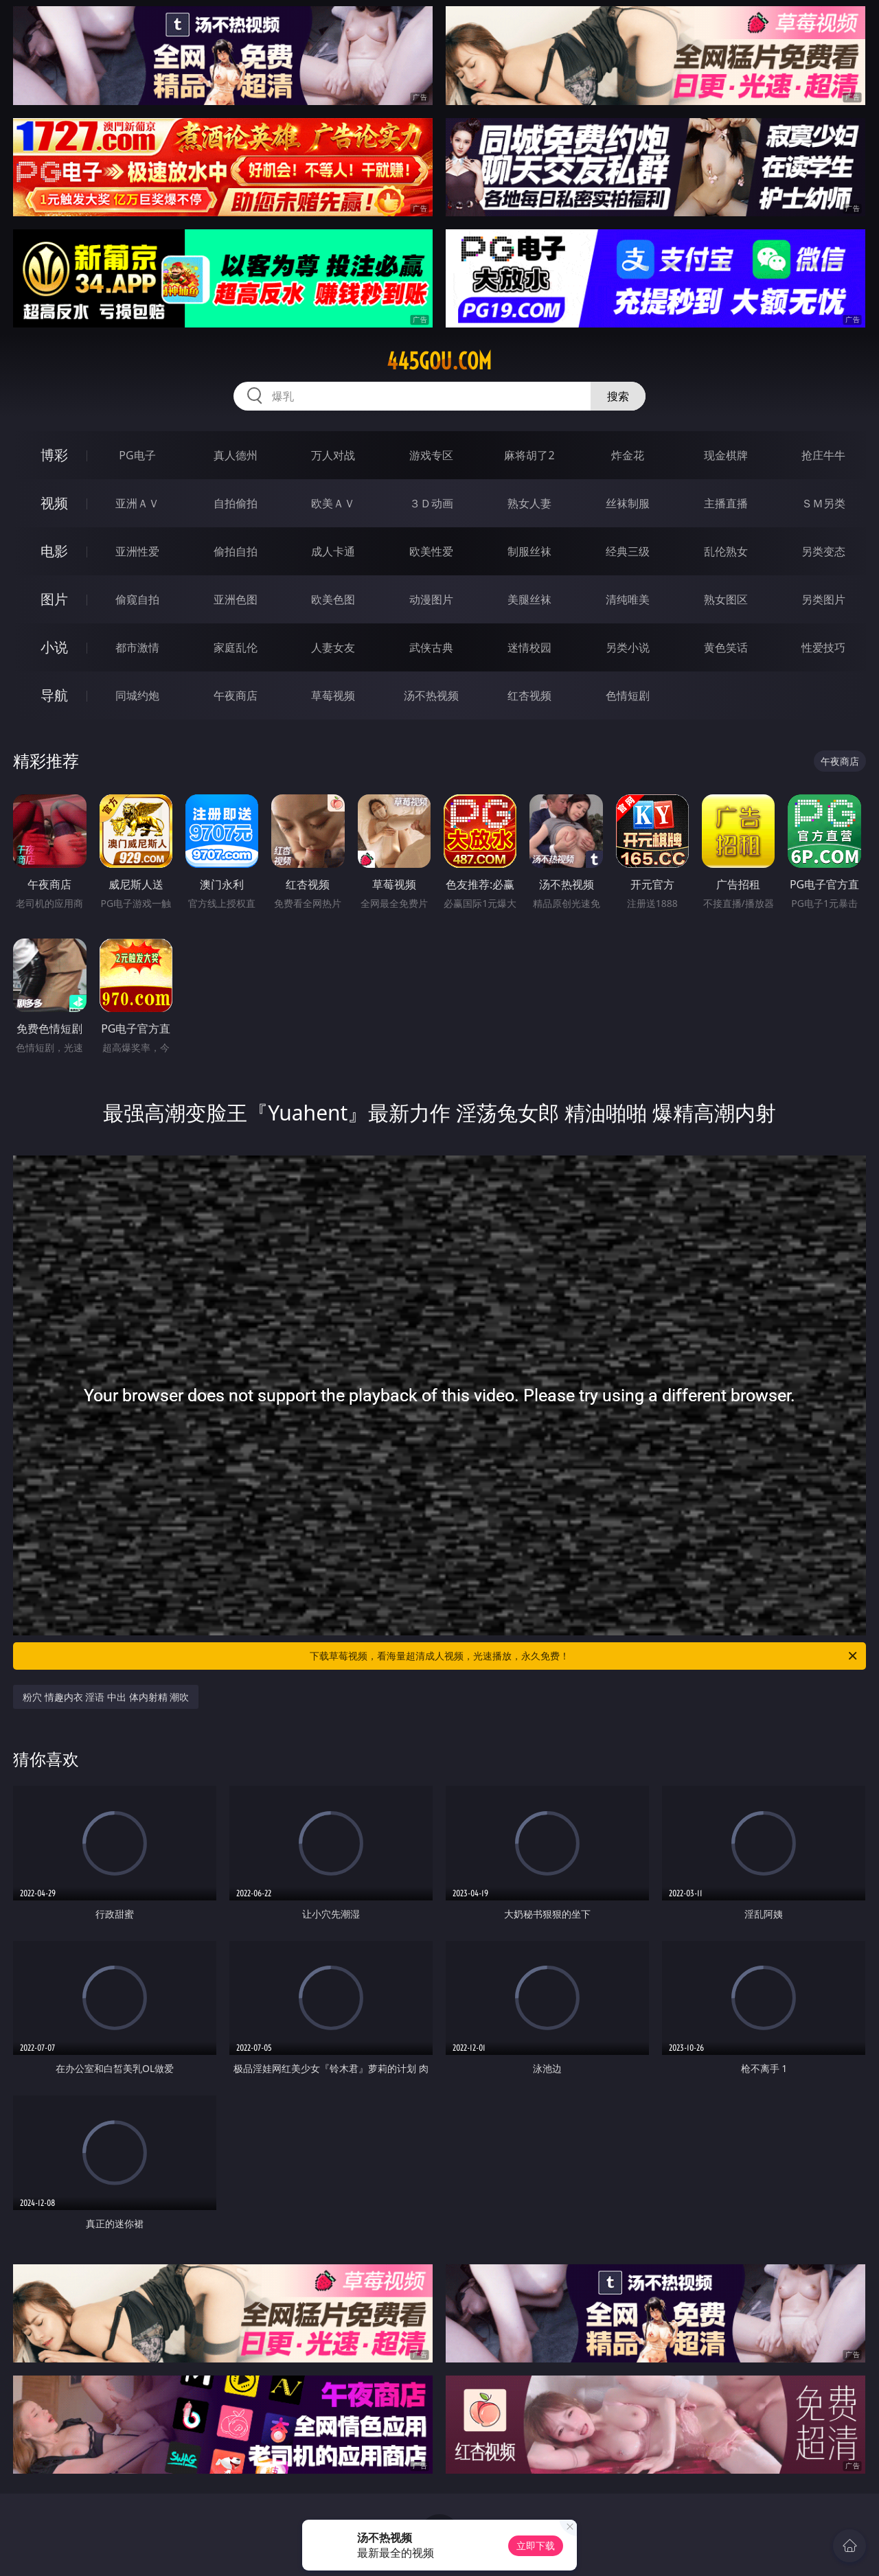 The width and height of the screenshot is (879, 2576). I want to click on 445gou.com, so click(439, 361).